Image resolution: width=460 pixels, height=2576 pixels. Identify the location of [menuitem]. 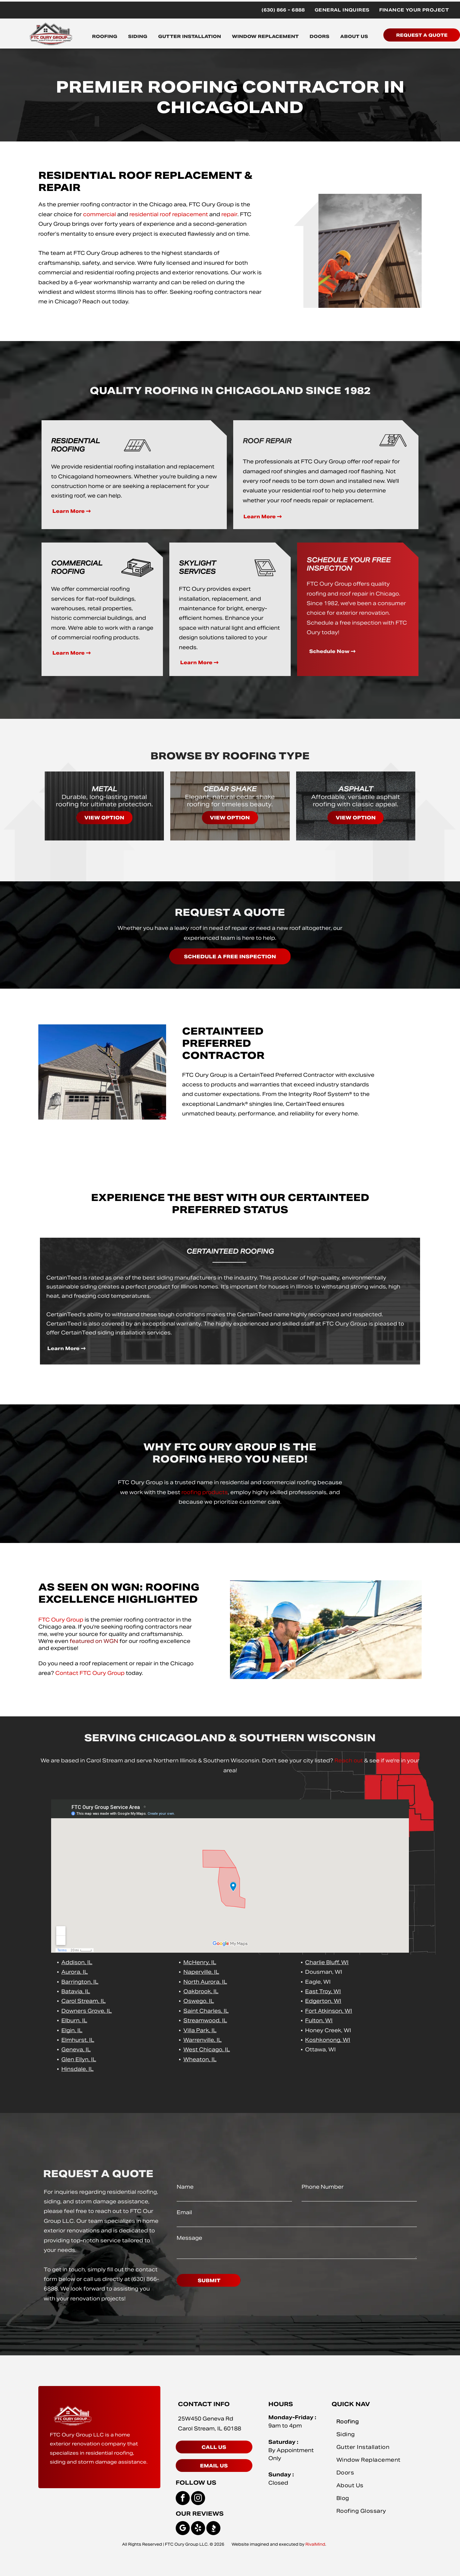
(283, 10).